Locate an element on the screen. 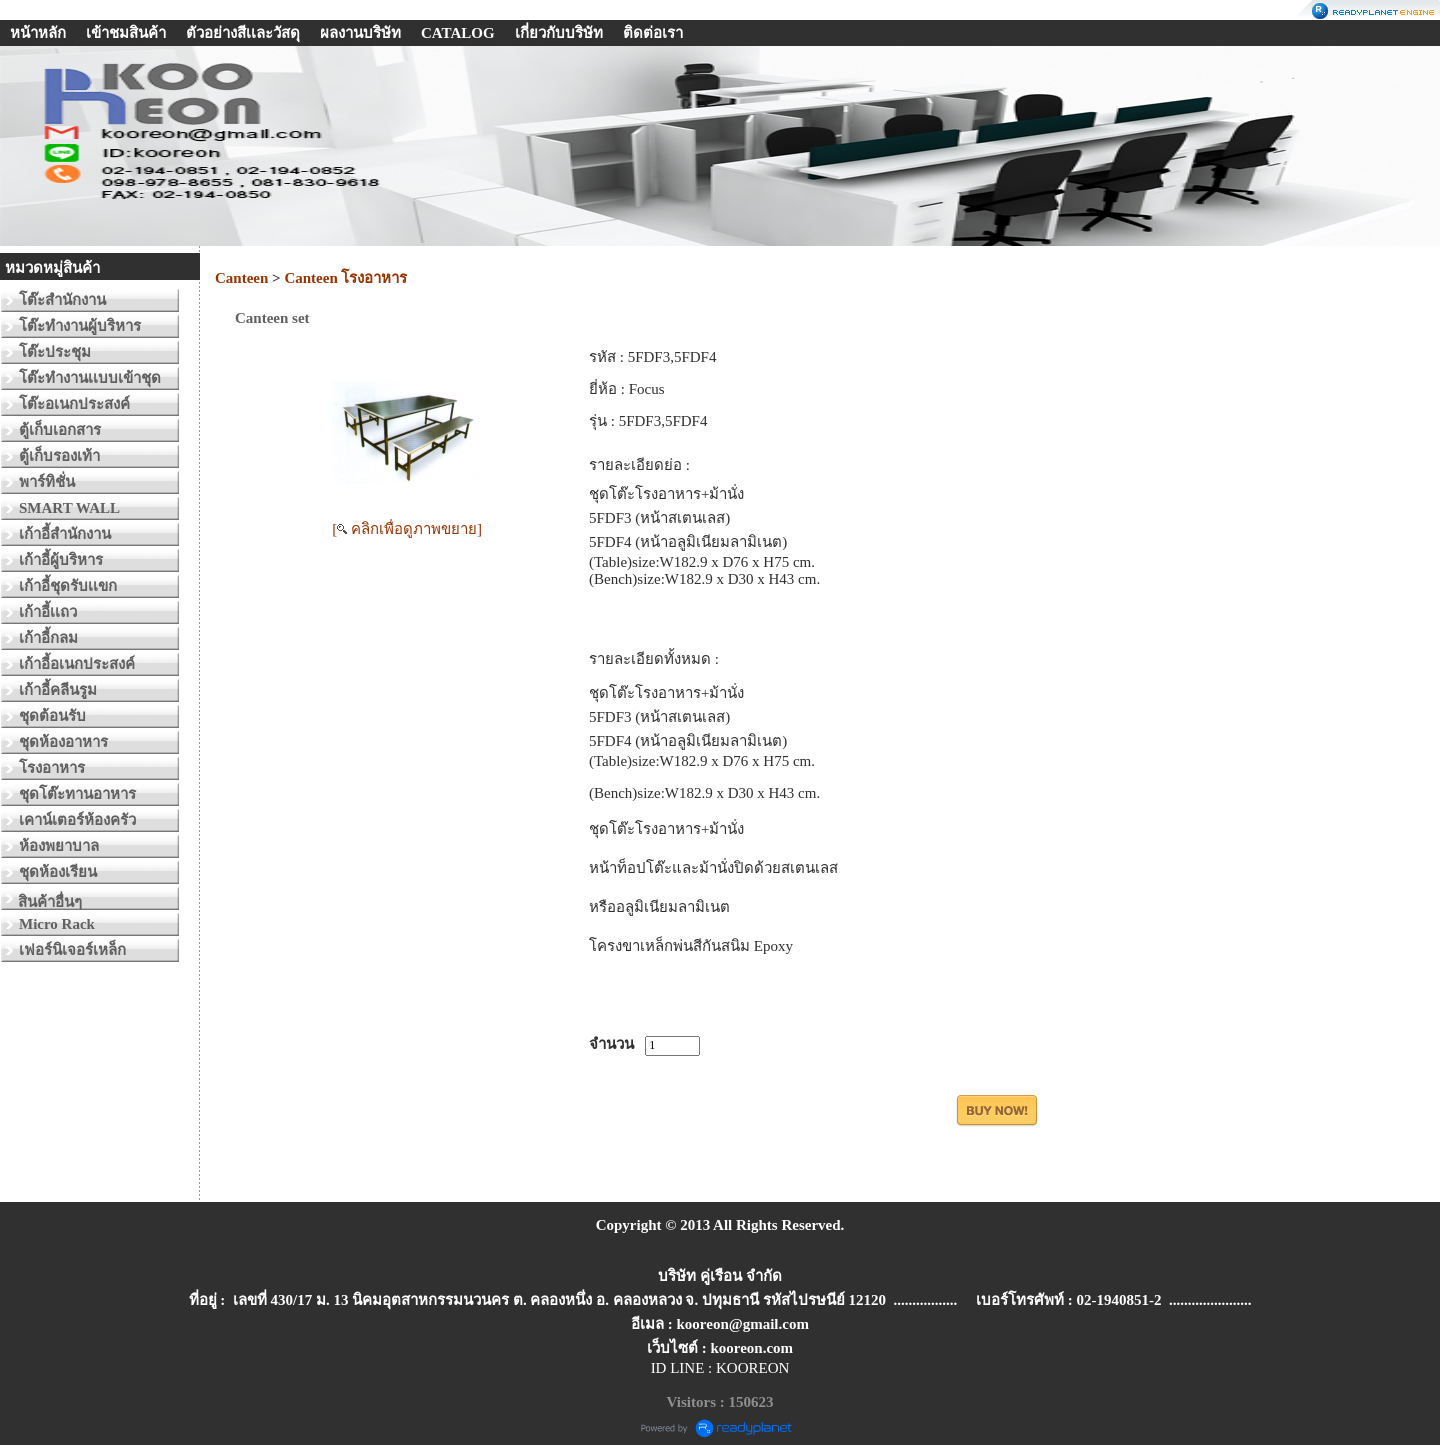 The height and width of the screenshot is (1445, 1440). ตัวอย่างสีเเละวัสดุ is located at coordinates (243, 33).